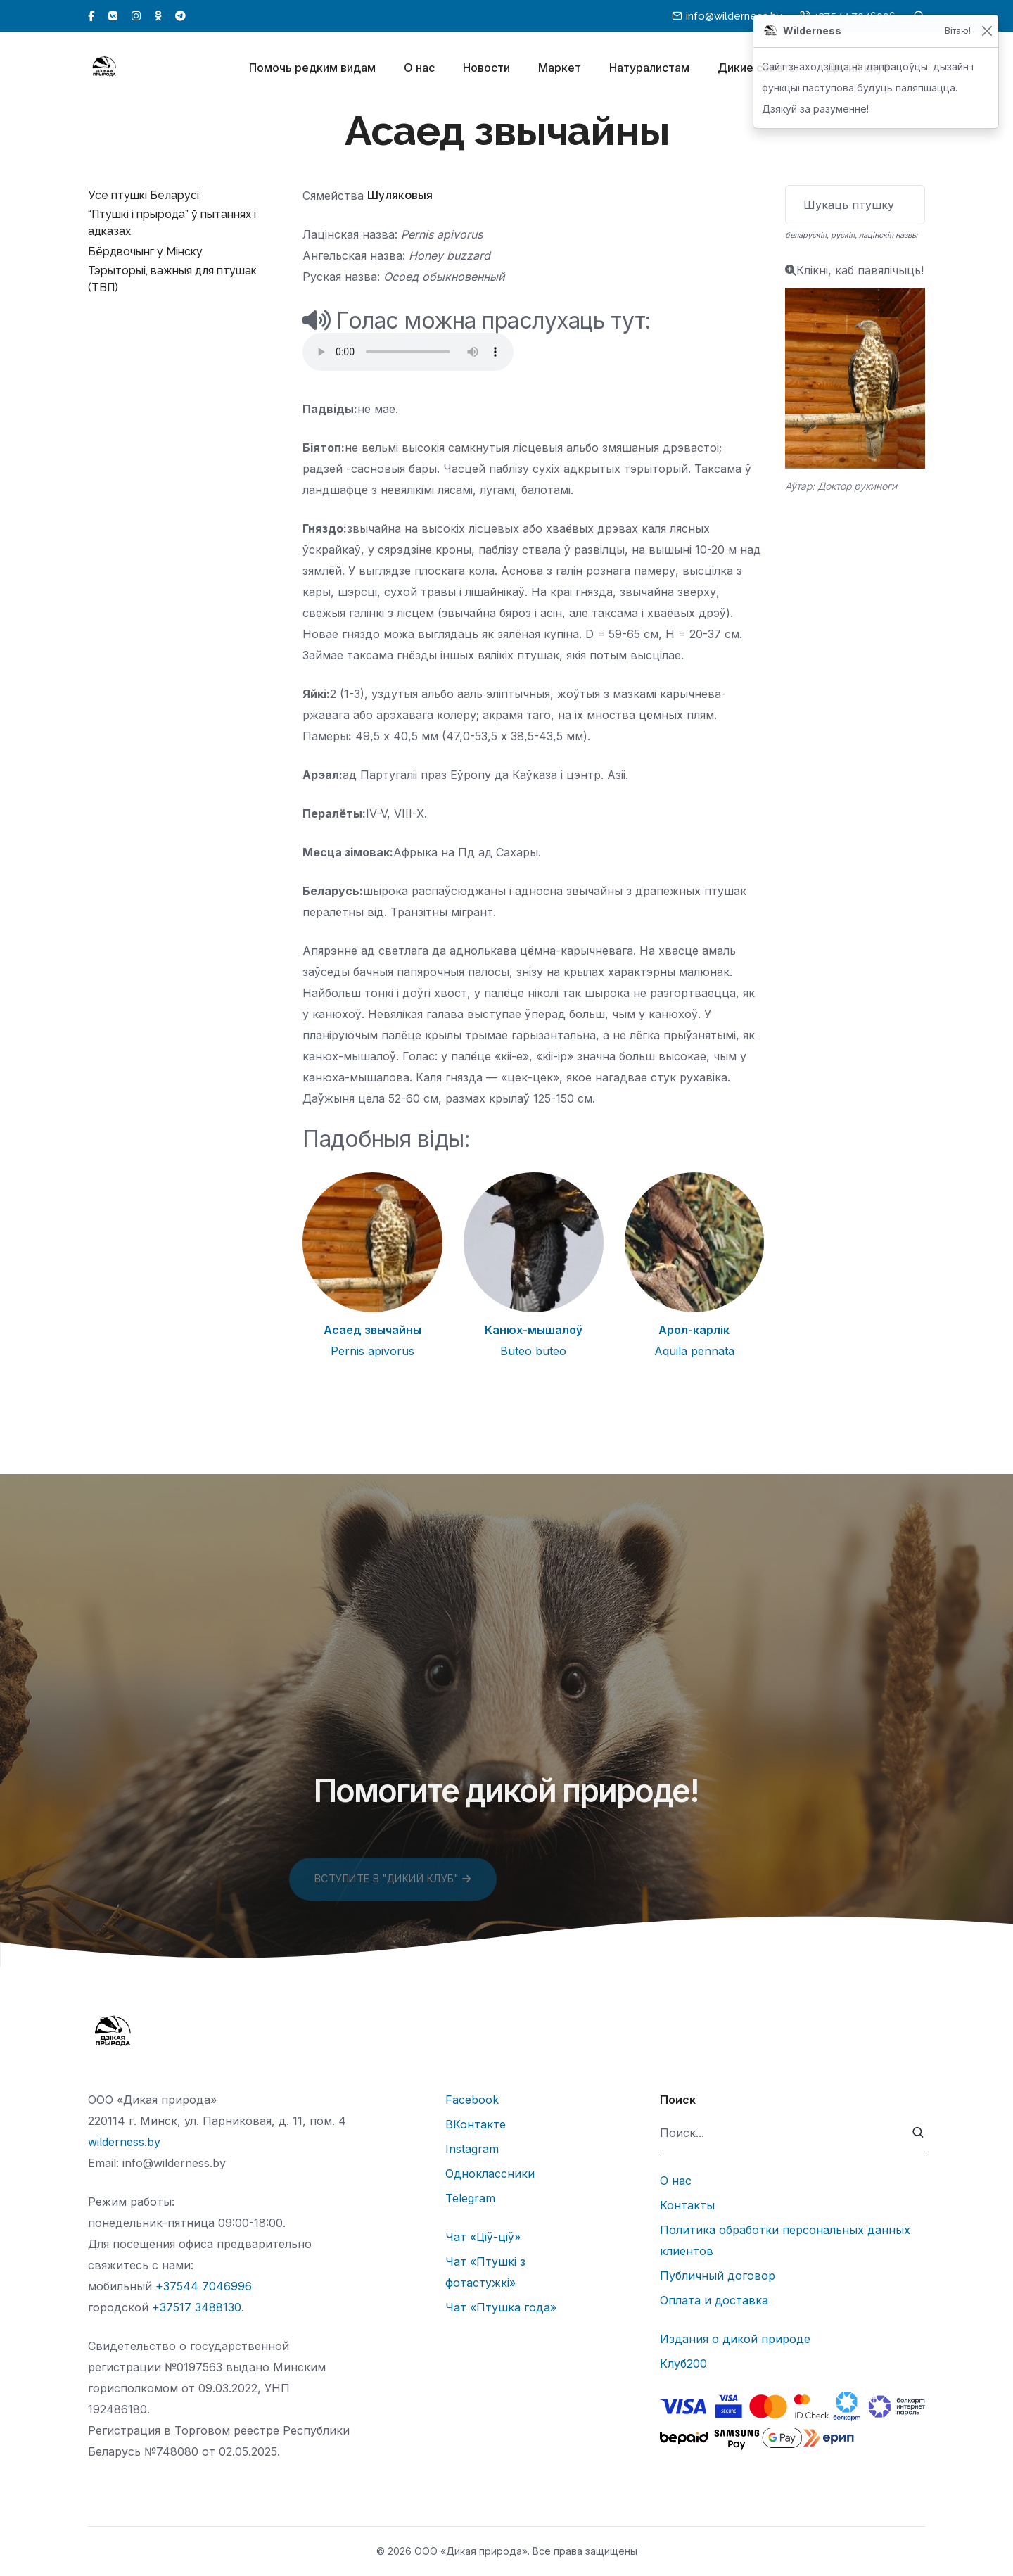 Image resolution: width=1013 pixels, height=2576 pixels. I want to click on Контакты, so click(687, 2205).